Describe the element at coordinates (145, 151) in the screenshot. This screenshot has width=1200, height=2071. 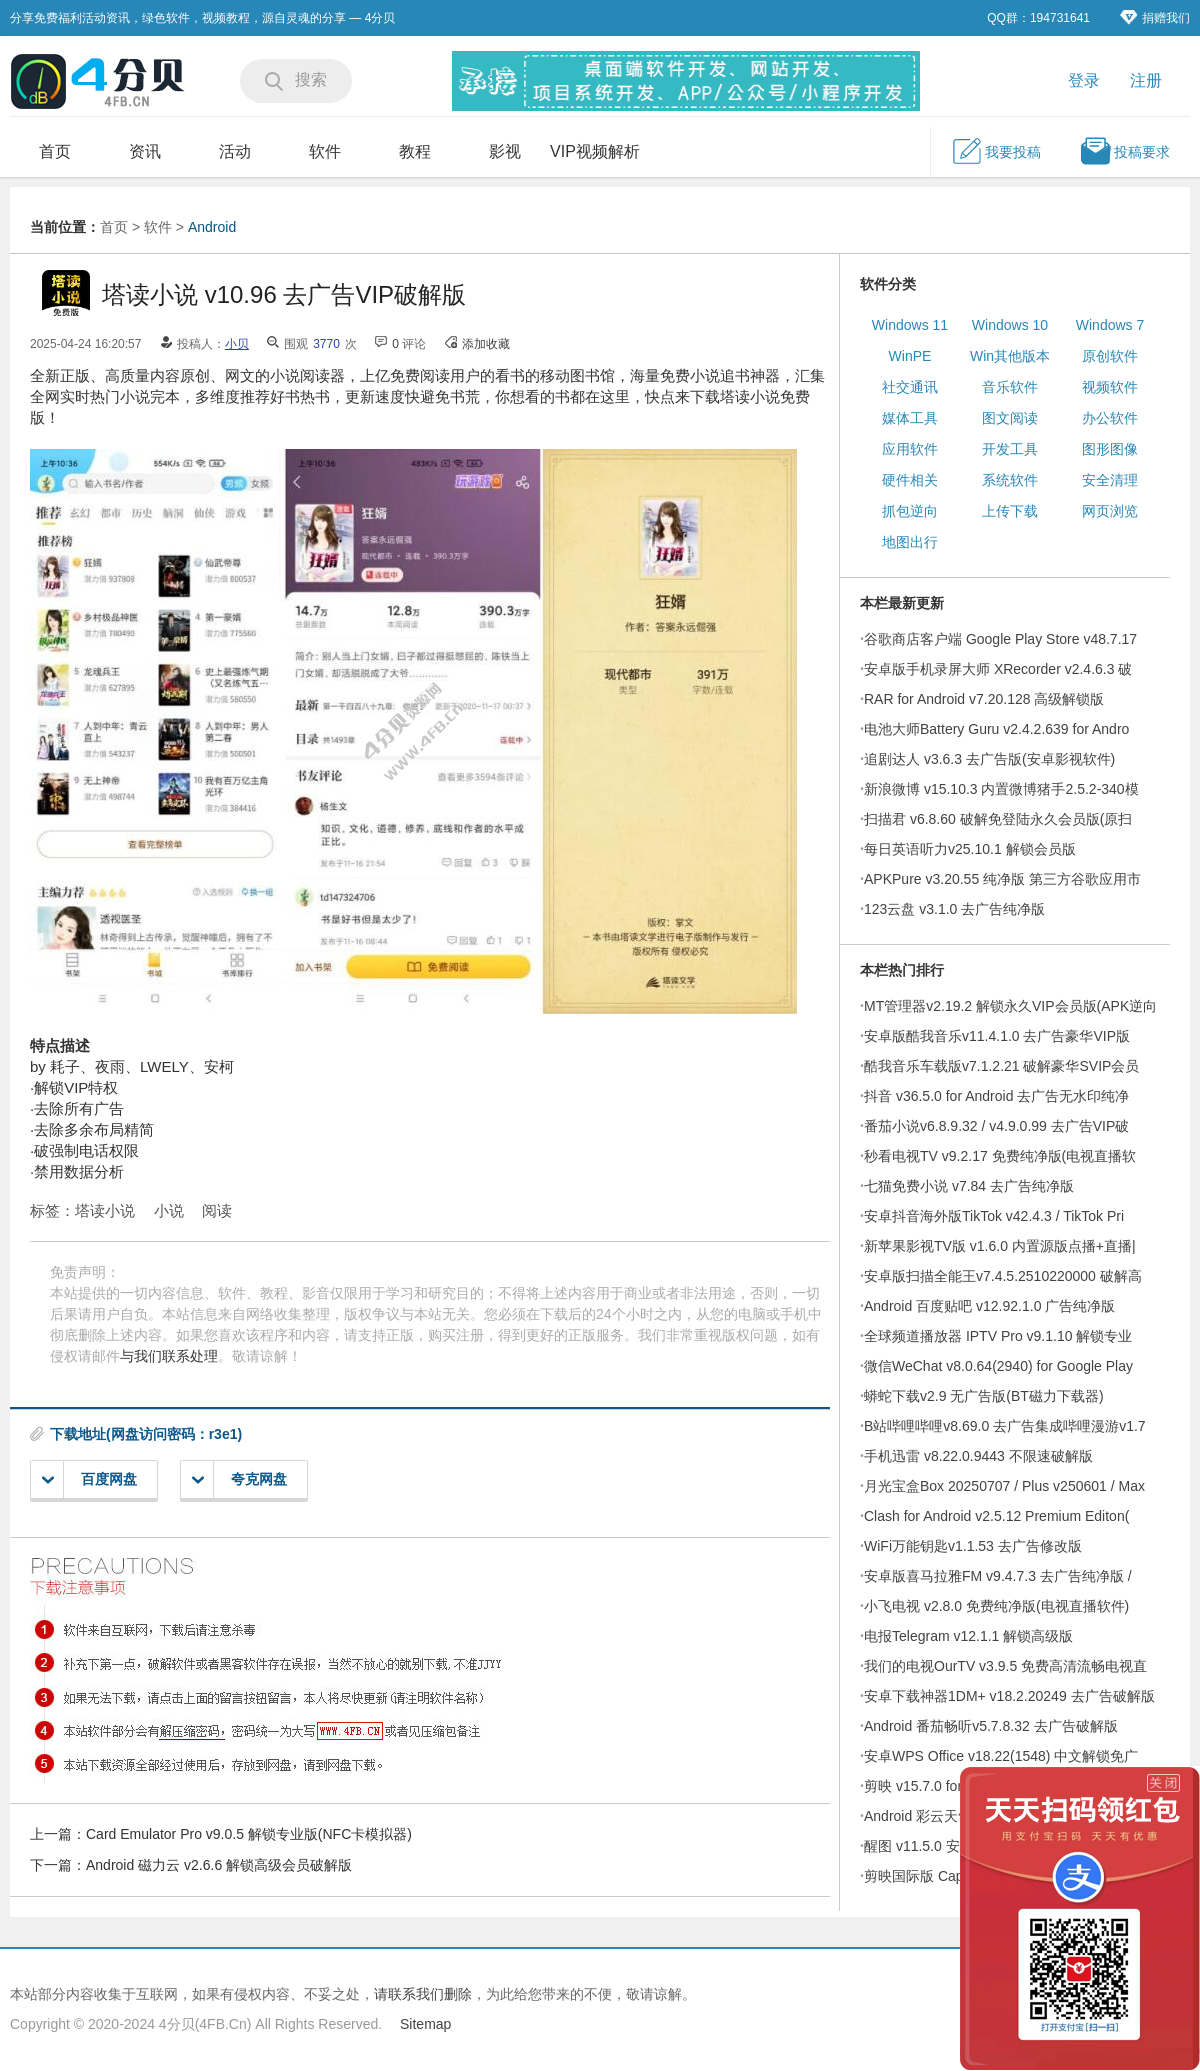
I see `资讯` at that location.